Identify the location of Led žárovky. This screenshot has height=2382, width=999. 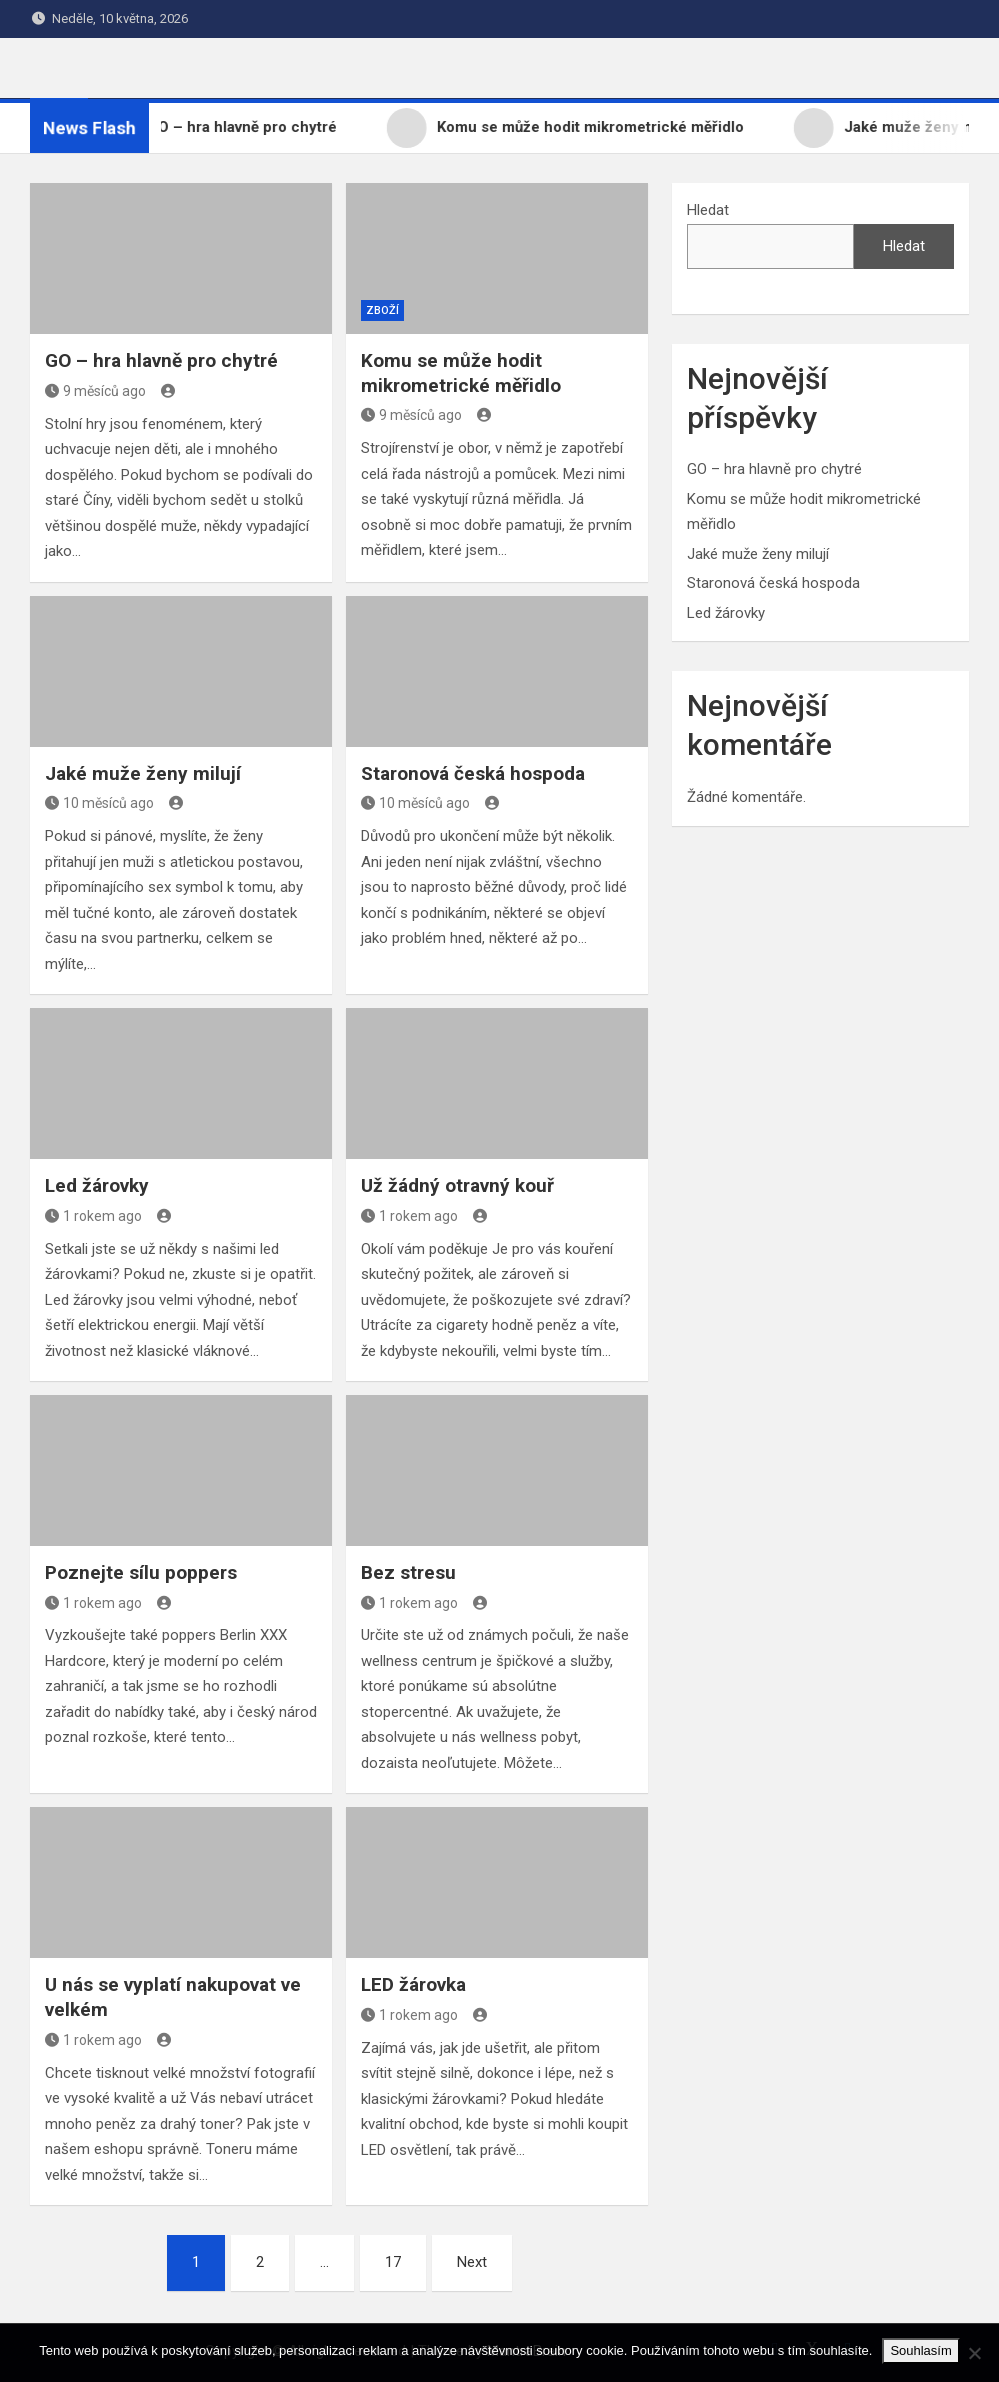
(97, 1185).